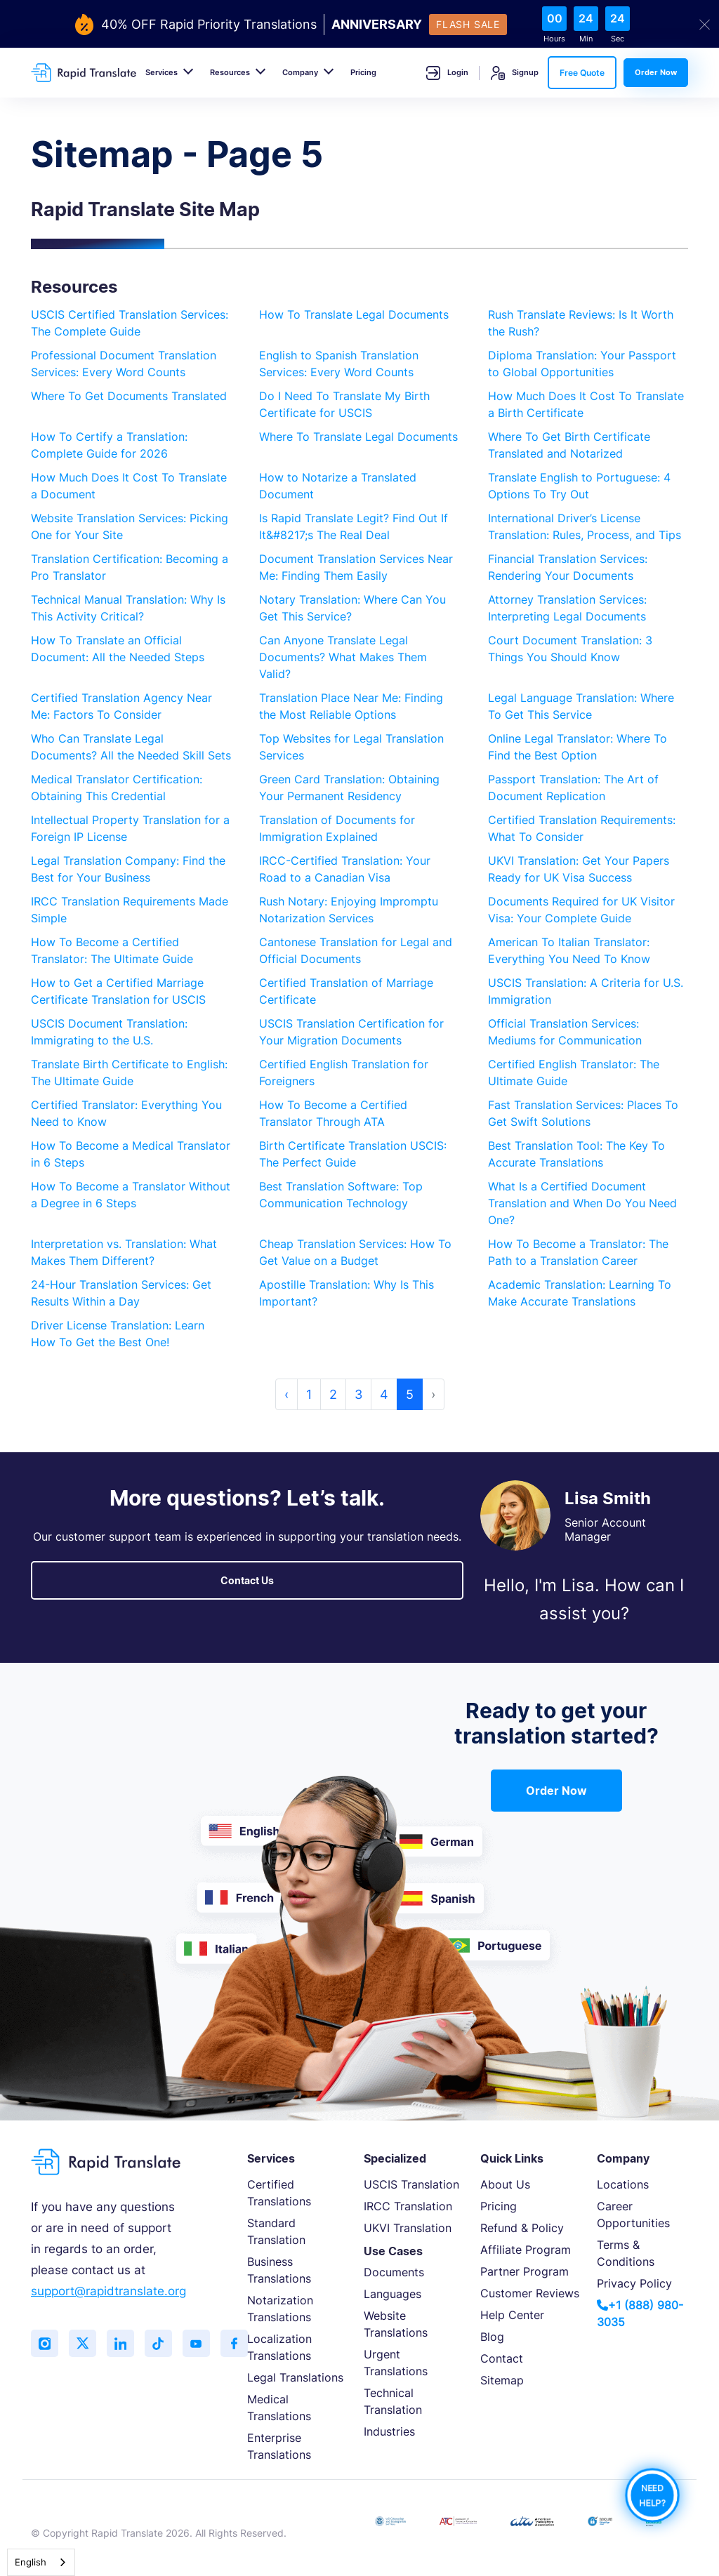 Image resolution: width=719 pixels, height=2576 pixels. What do you see at coordinates (355, 950) in the screenshot?
I see `Cantonese Translation for Legal and Official Documents` at bounding box center [355, 950].